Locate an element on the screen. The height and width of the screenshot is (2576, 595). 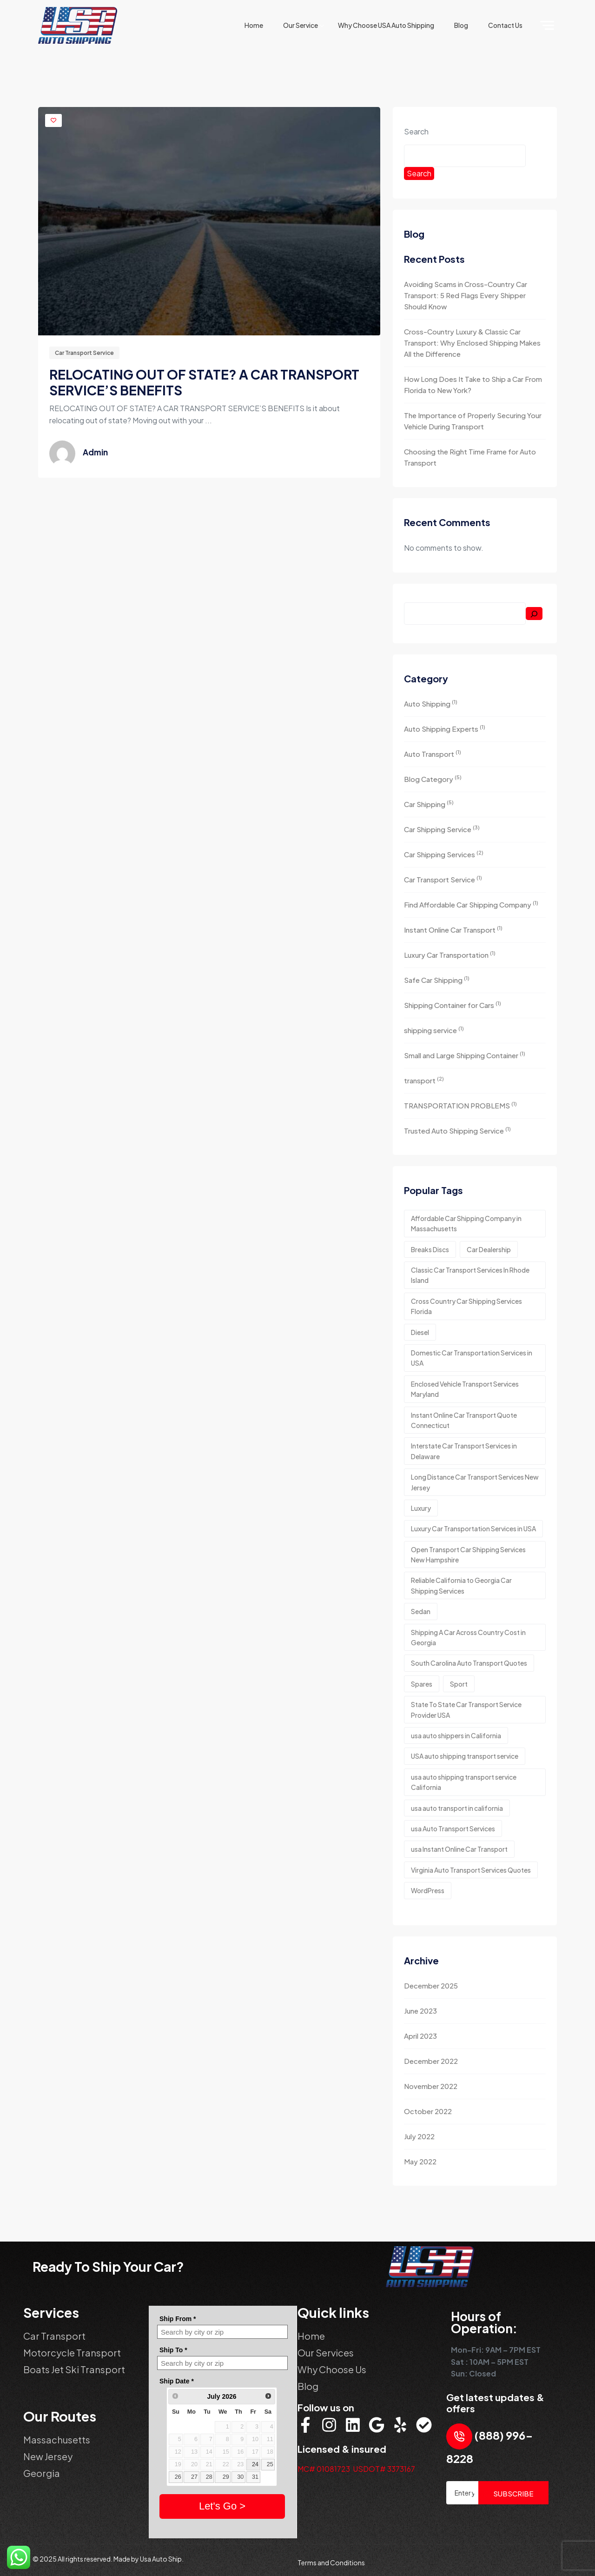
Auto Shipping is located at coordinates (430, 703).